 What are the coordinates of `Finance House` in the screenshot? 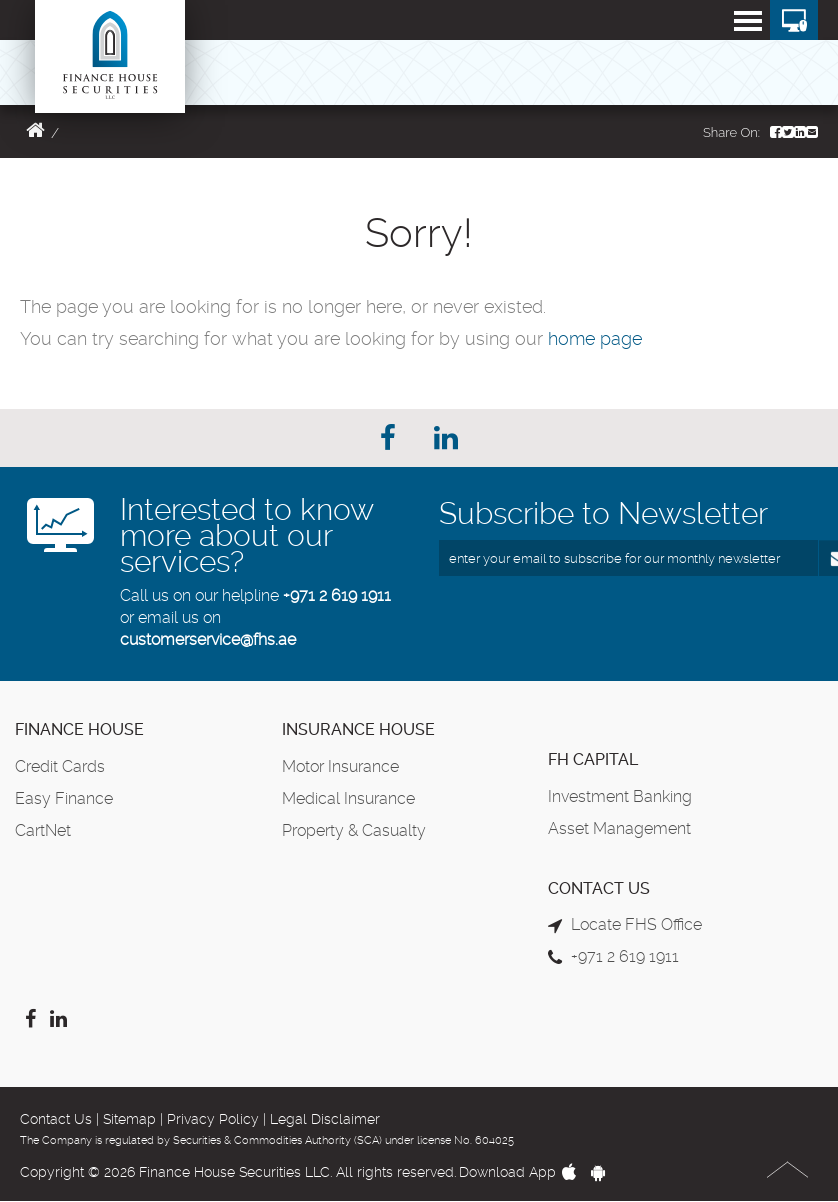 It's located at (79, 729).